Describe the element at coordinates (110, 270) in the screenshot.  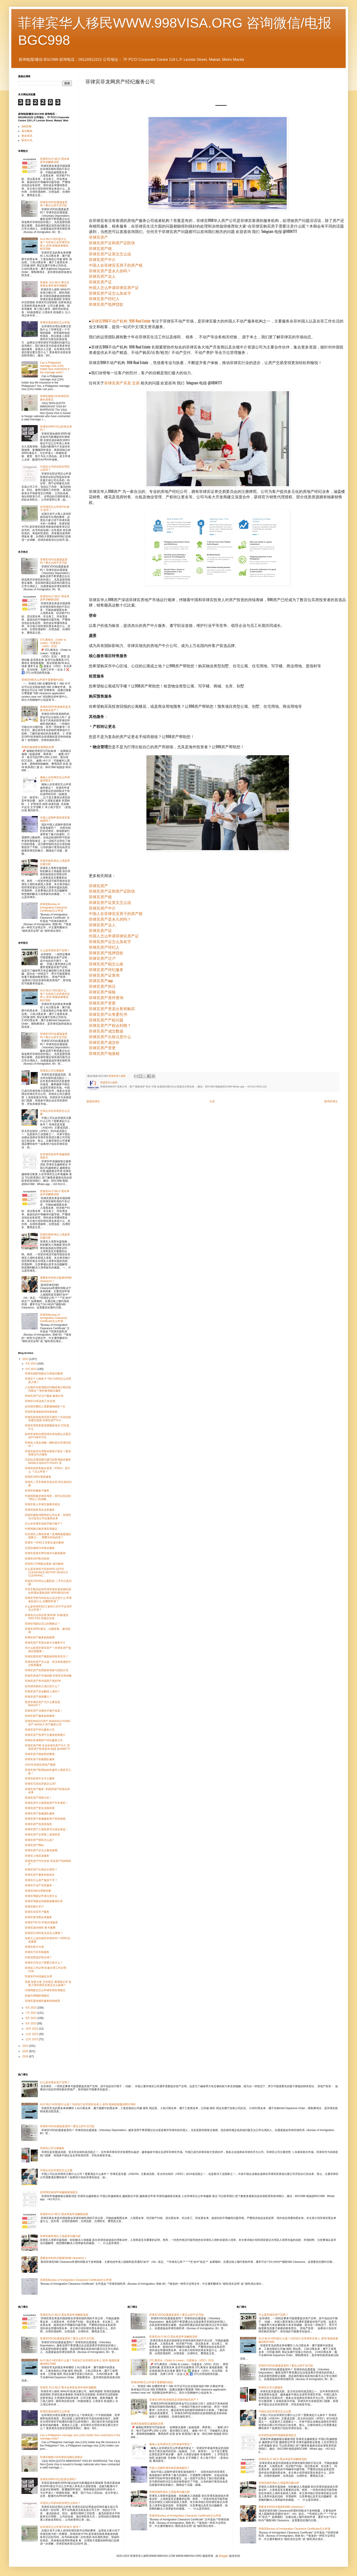
I see `菲律宾房产是永久的吗？` at that location.